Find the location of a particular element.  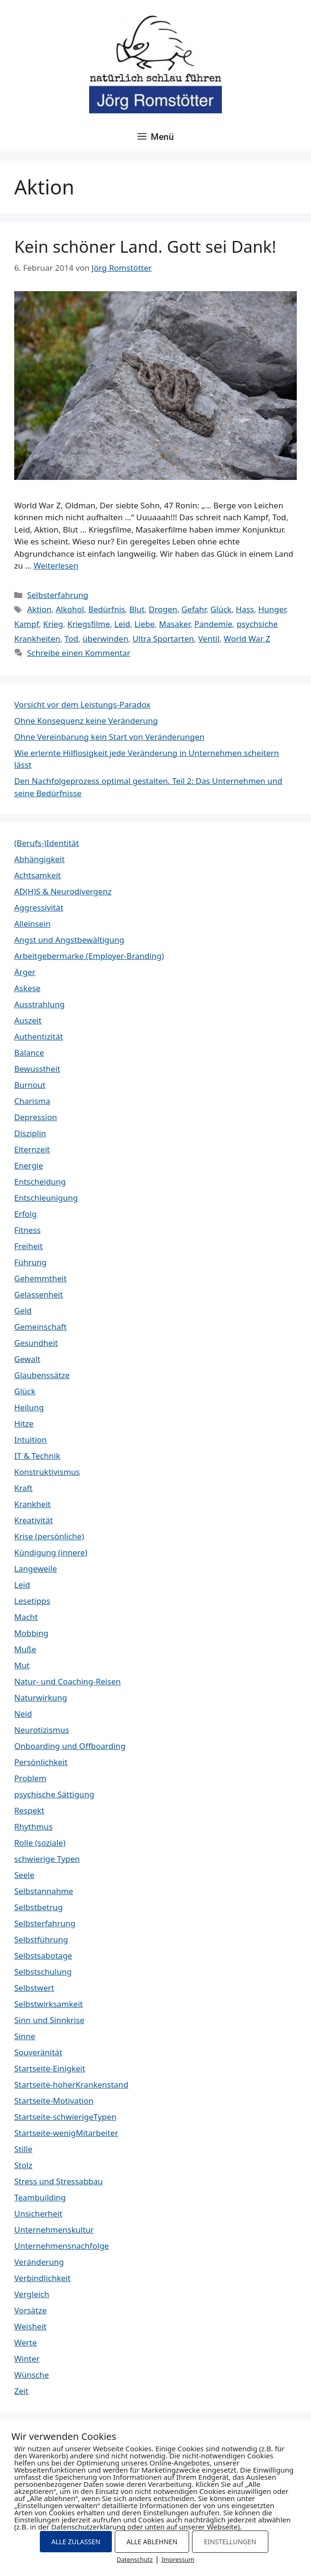

Gehemmtheit is located at coordinates (40, 1278).